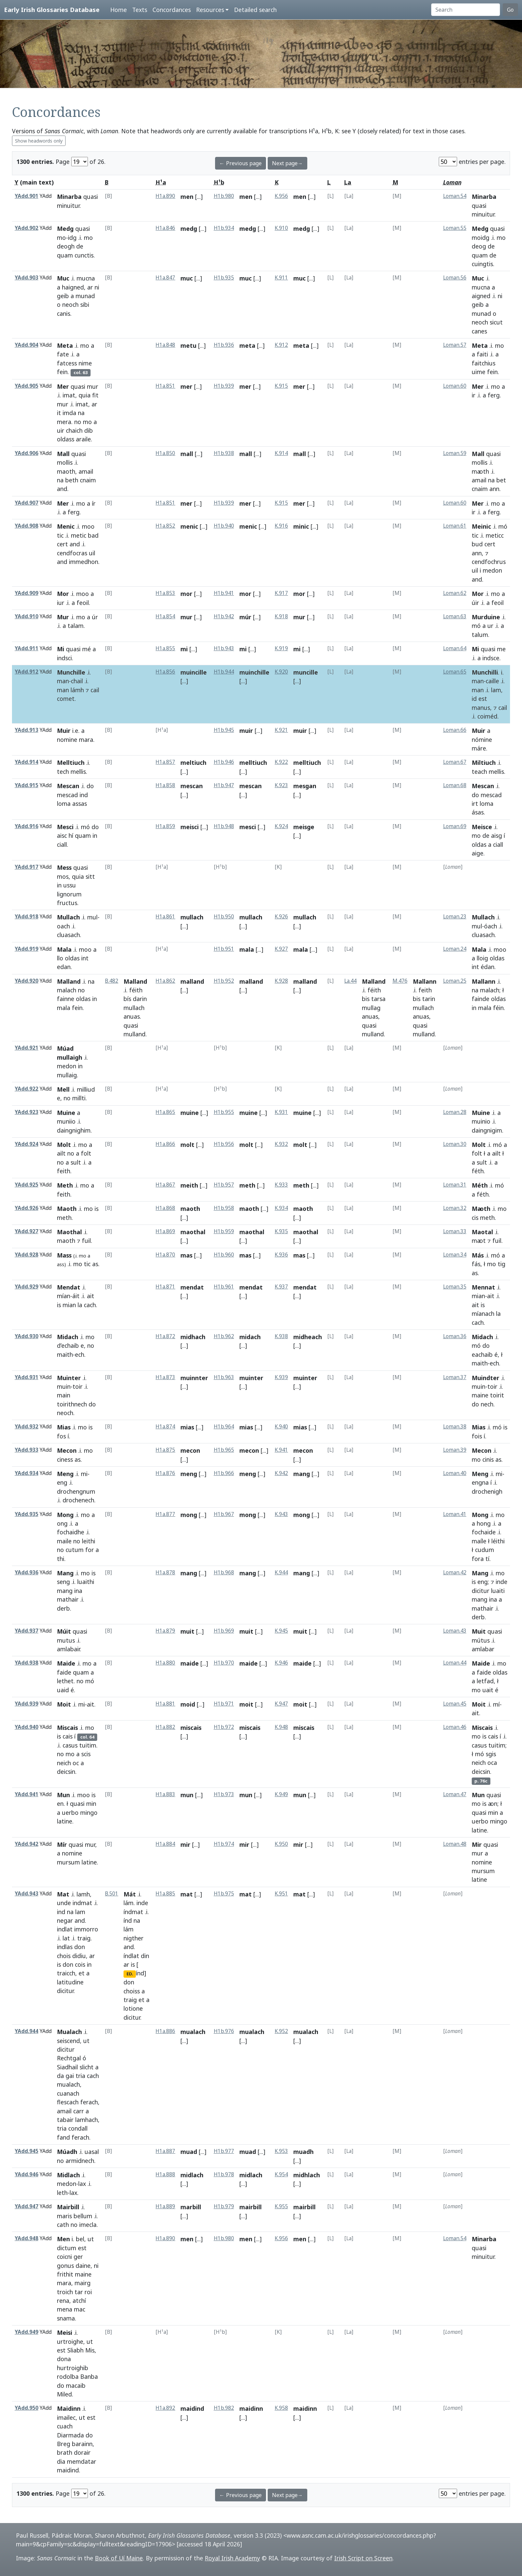  What do you see at coordinates (165, 2151) in the screenshot?
I see `H1a.887` at bounding box center [165, 2151].